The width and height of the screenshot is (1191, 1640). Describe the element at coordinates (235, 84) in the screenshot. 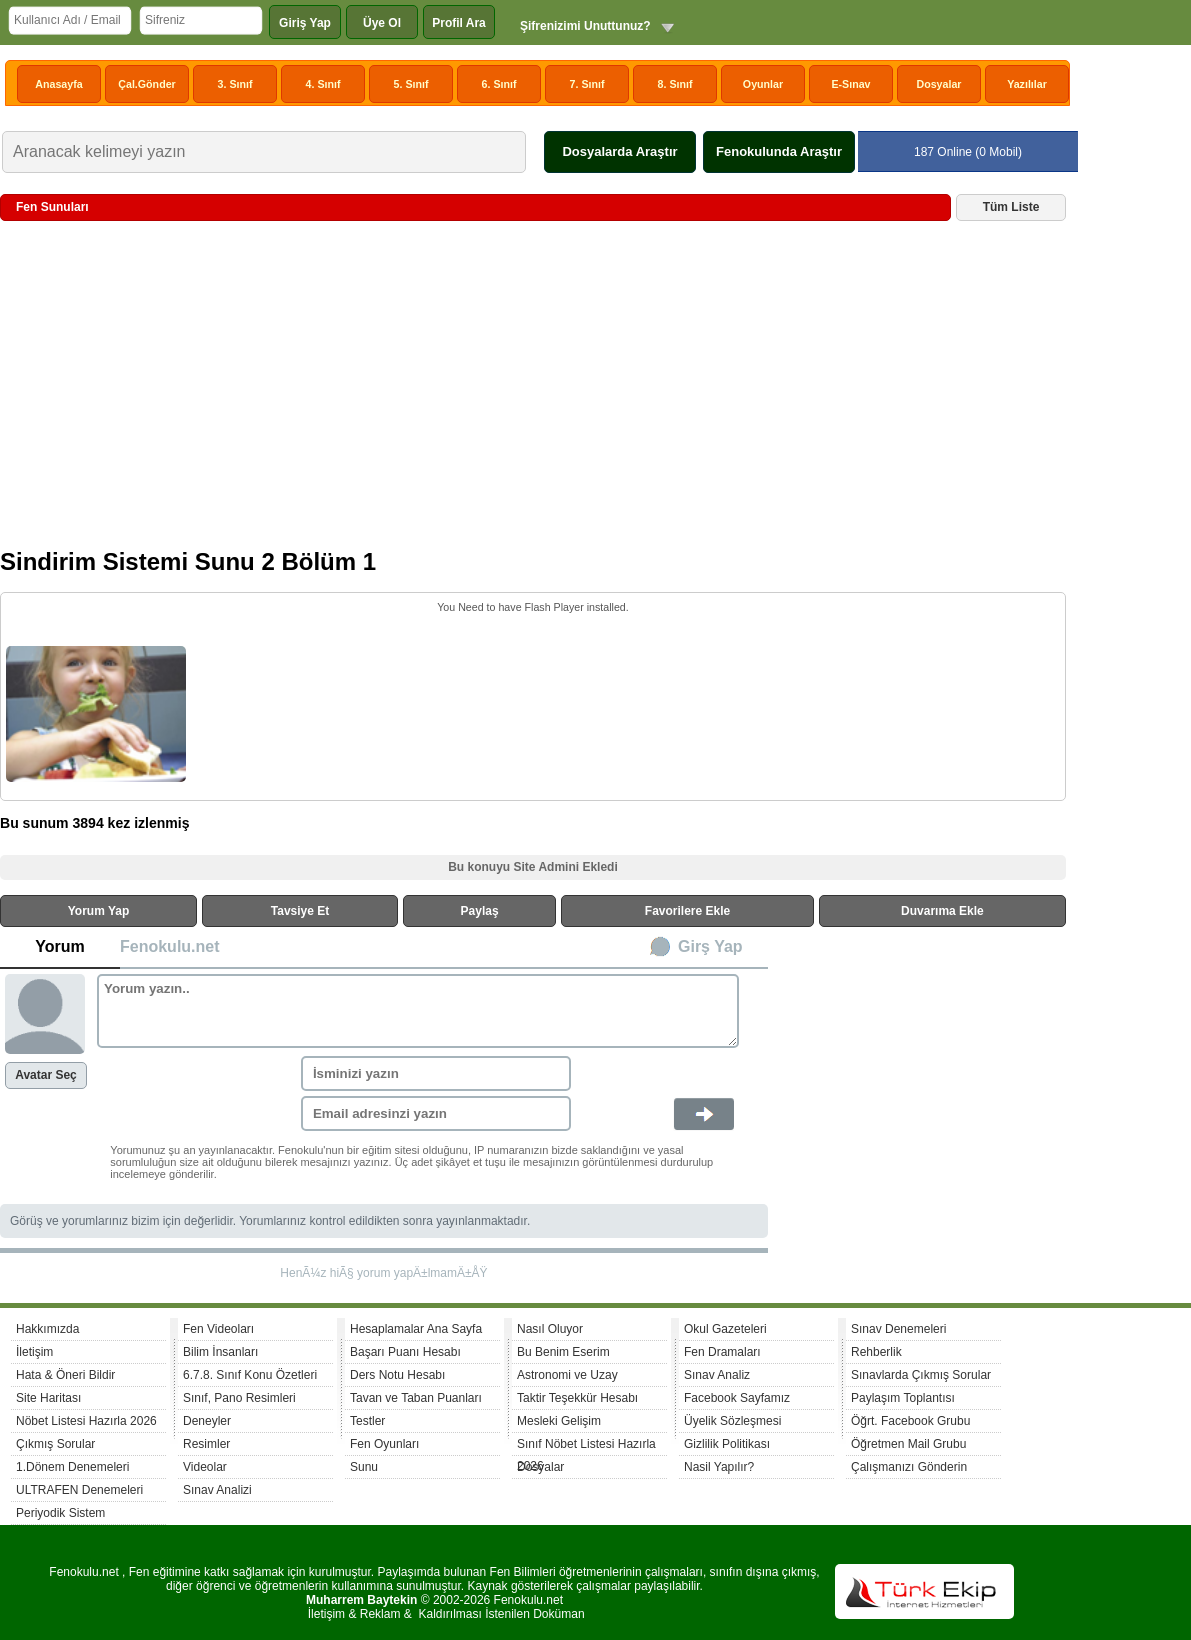

I see `3. Sınıf` at that location.